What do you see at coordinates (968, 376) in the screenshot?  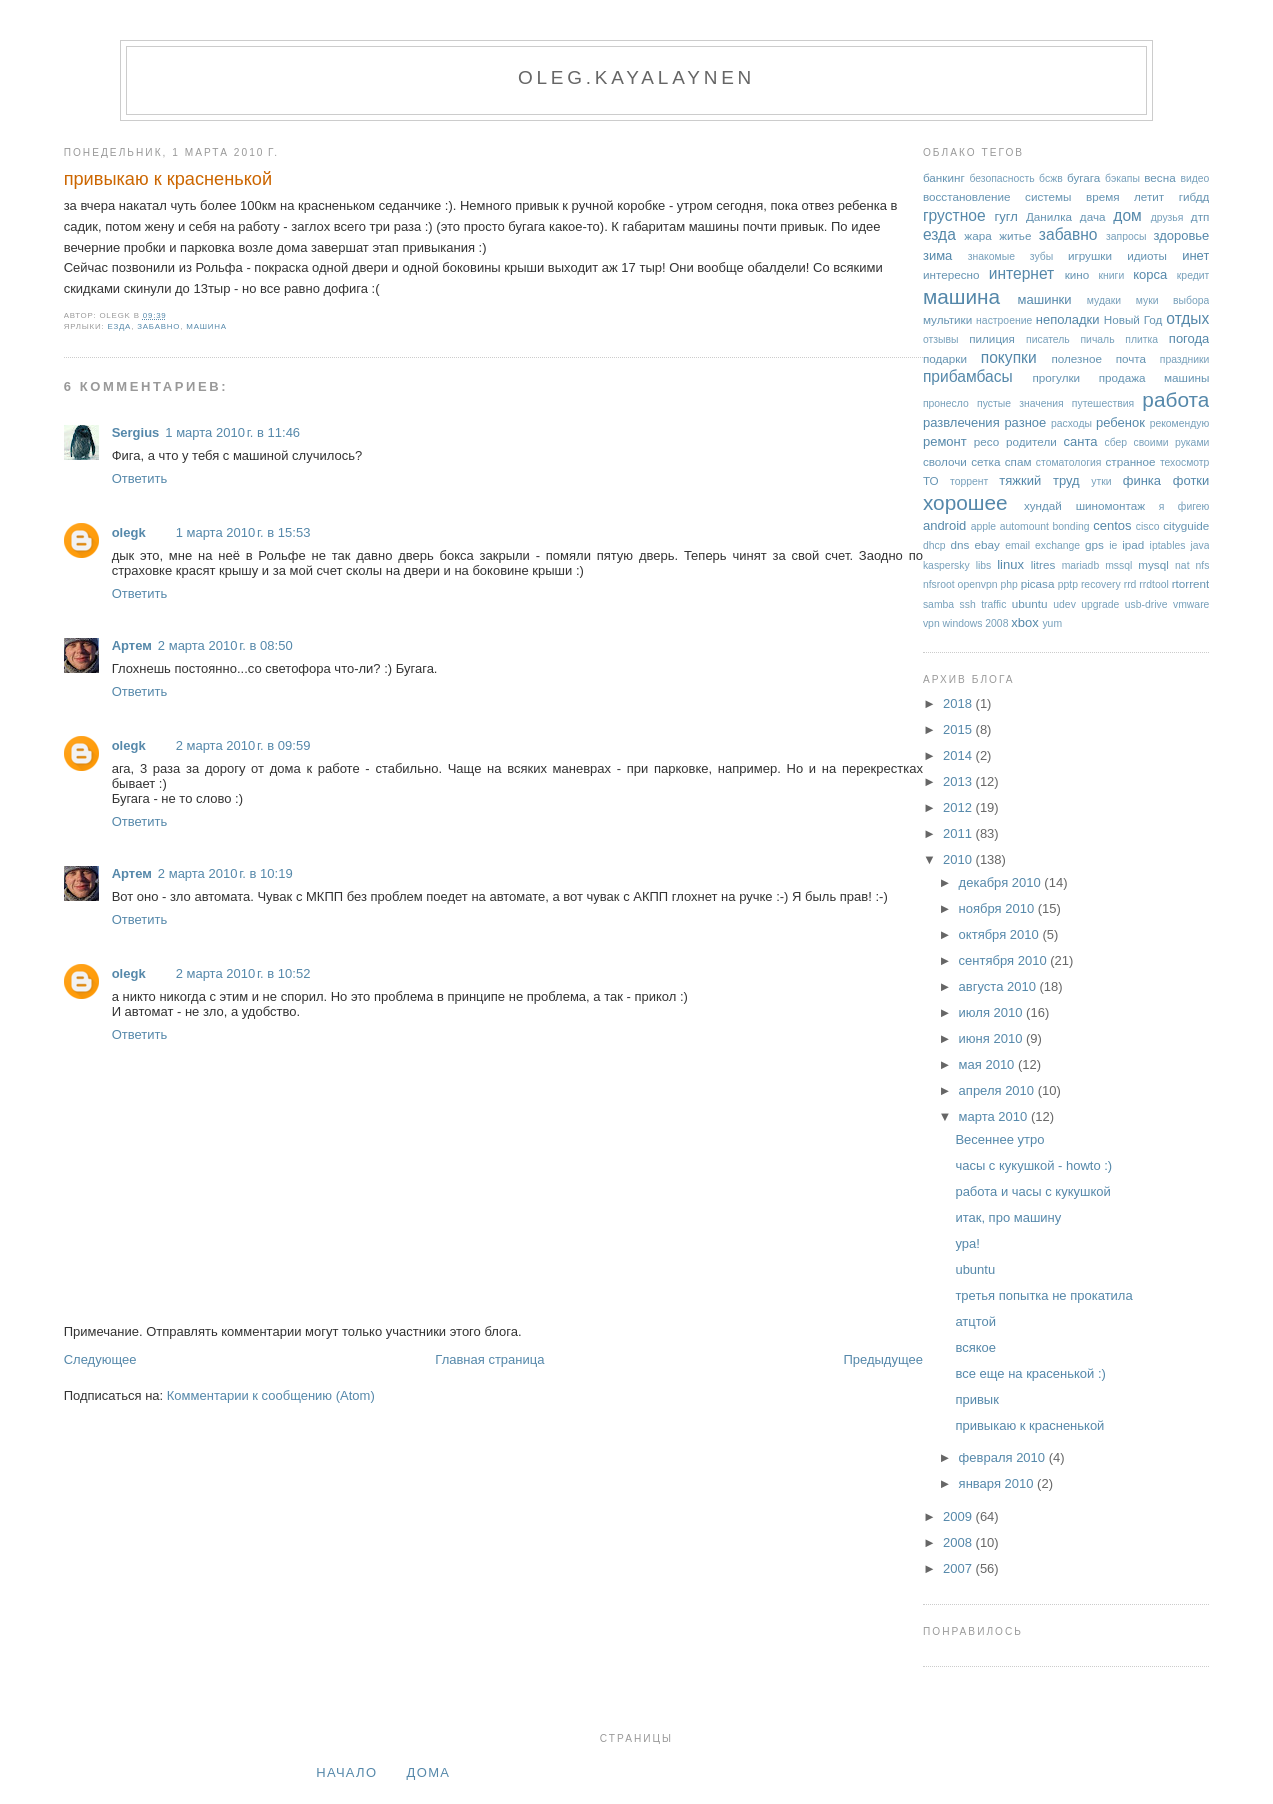 I see `прибамбасы` at bounding box center [968, 376].